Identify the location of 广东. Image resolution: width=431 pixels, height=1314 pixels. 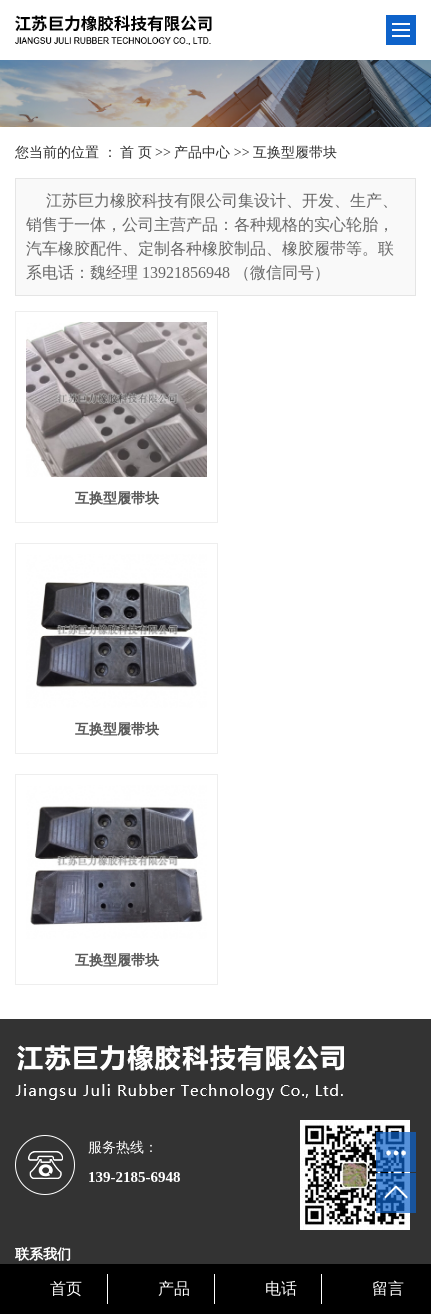
(306, 1232).